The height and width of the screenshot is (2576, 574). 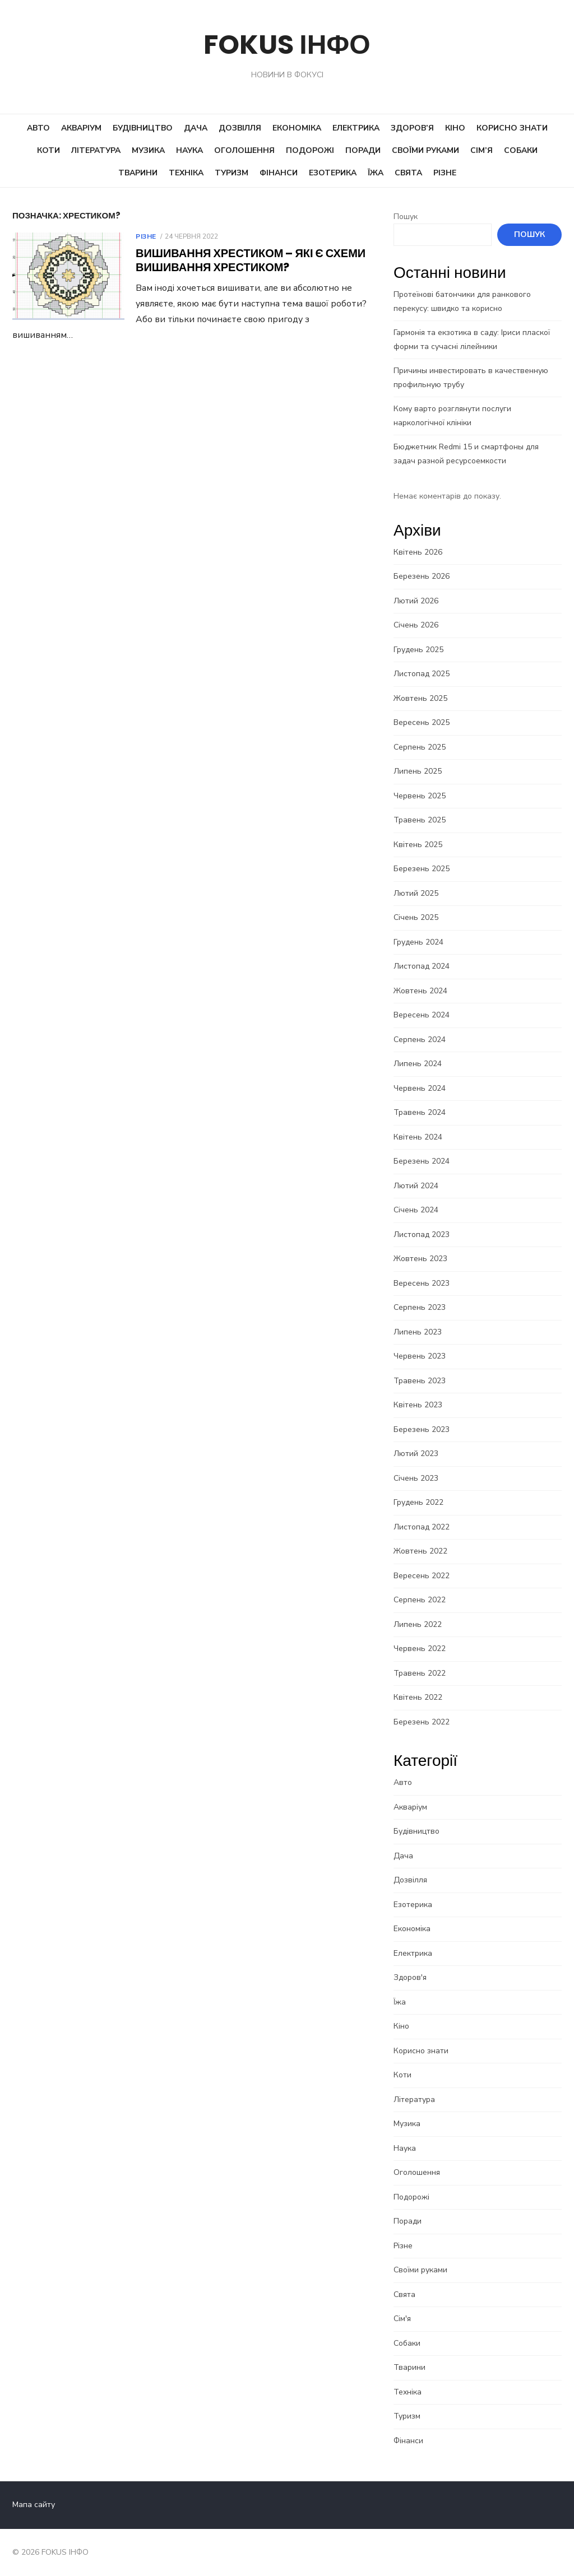 What do you see at coordinates (422, 1429) in the screenshot?
I see `Березень 2023` at bounding box center [422, 1429].